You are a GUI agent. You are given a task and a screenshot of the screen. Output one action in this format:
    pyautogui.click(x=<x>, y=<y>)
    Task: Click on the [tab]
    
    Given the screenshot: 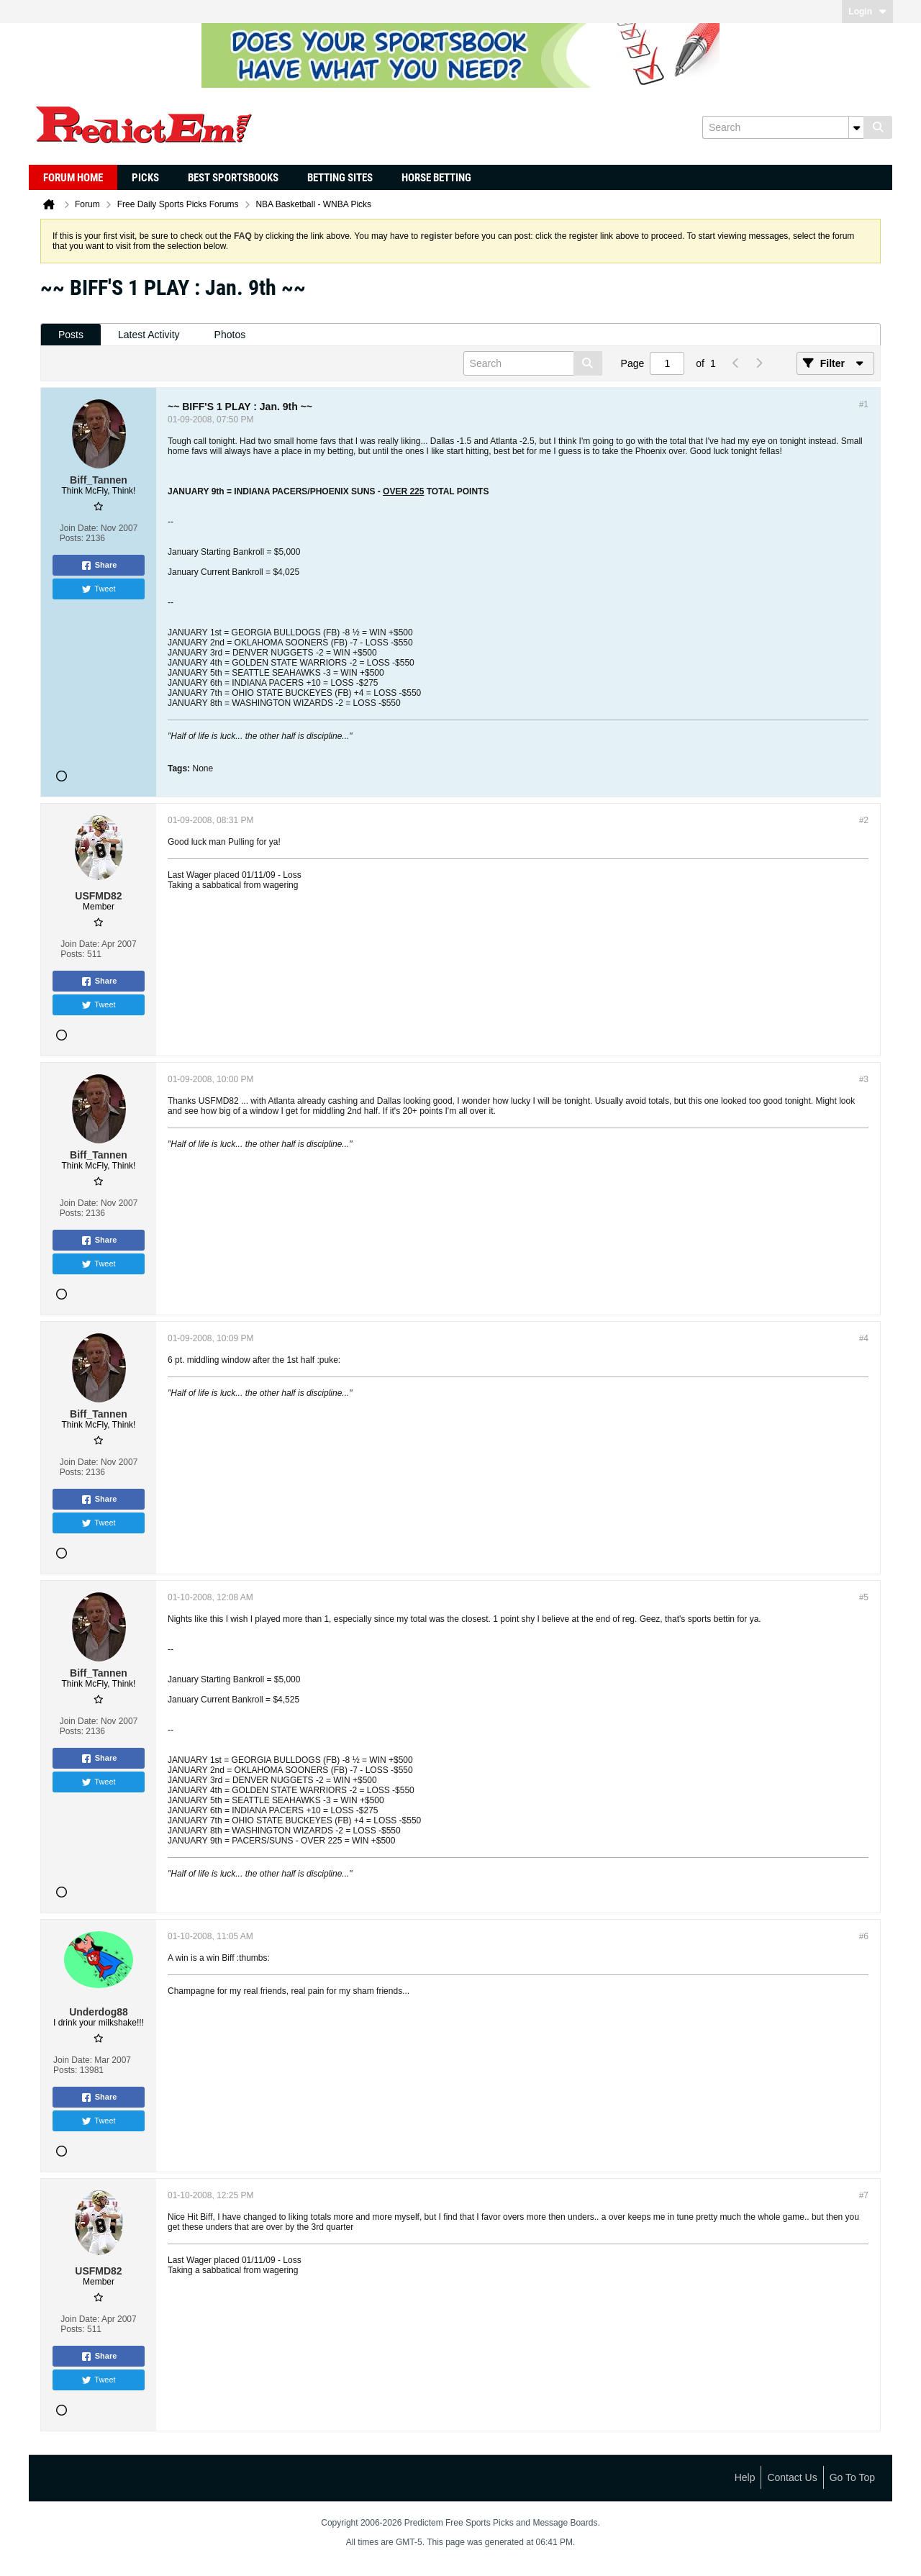 What is the action you would take?
    pyautogui.click(x=71, y=335)
    